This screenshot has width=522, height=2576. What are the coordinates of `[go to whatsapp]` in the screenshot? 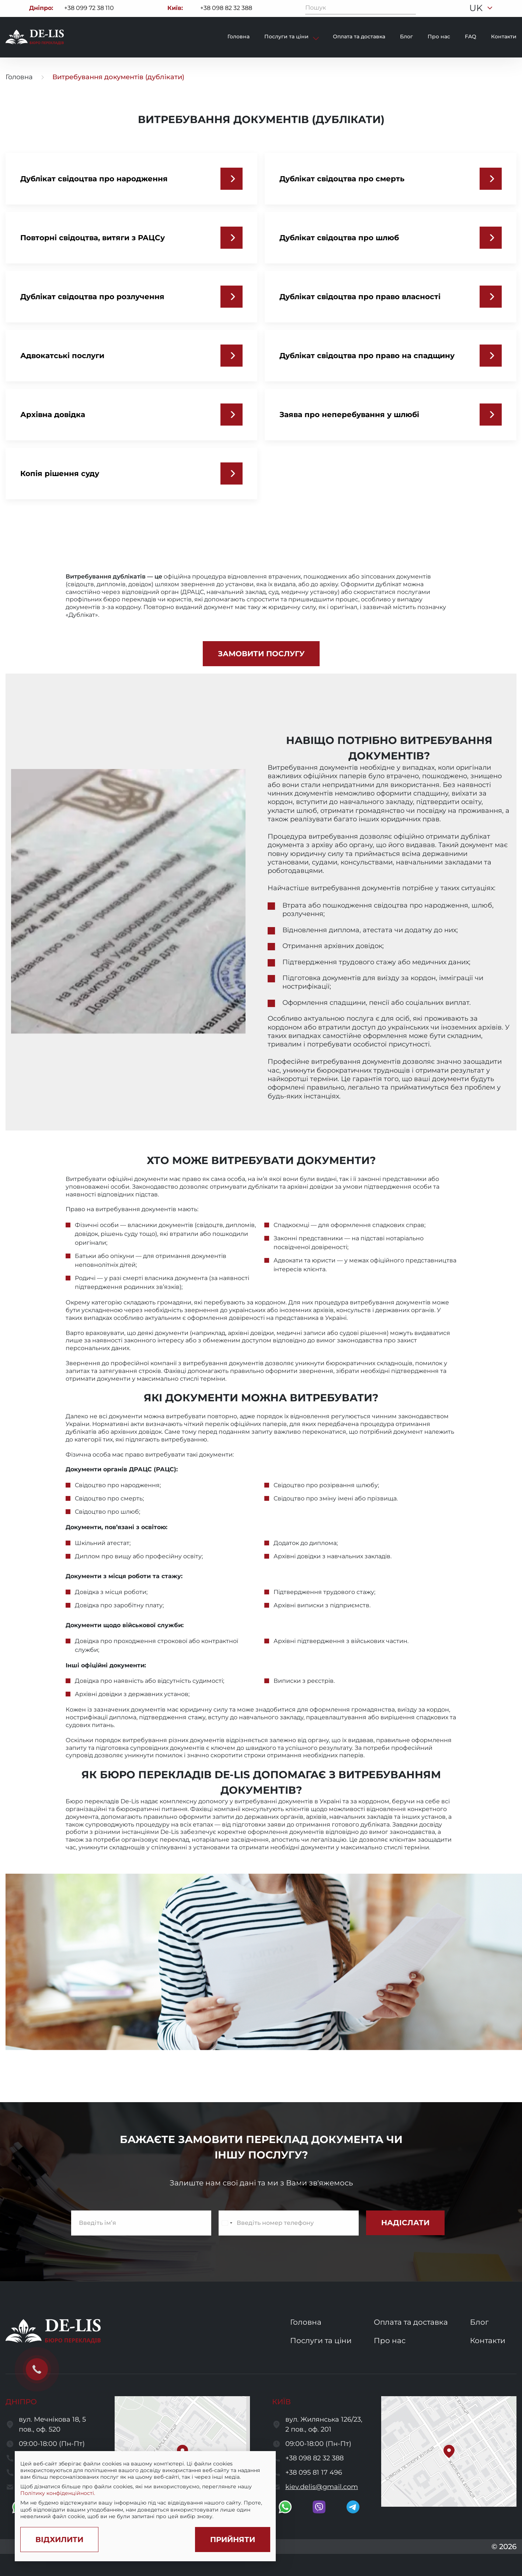 It's located at (285, 2506).